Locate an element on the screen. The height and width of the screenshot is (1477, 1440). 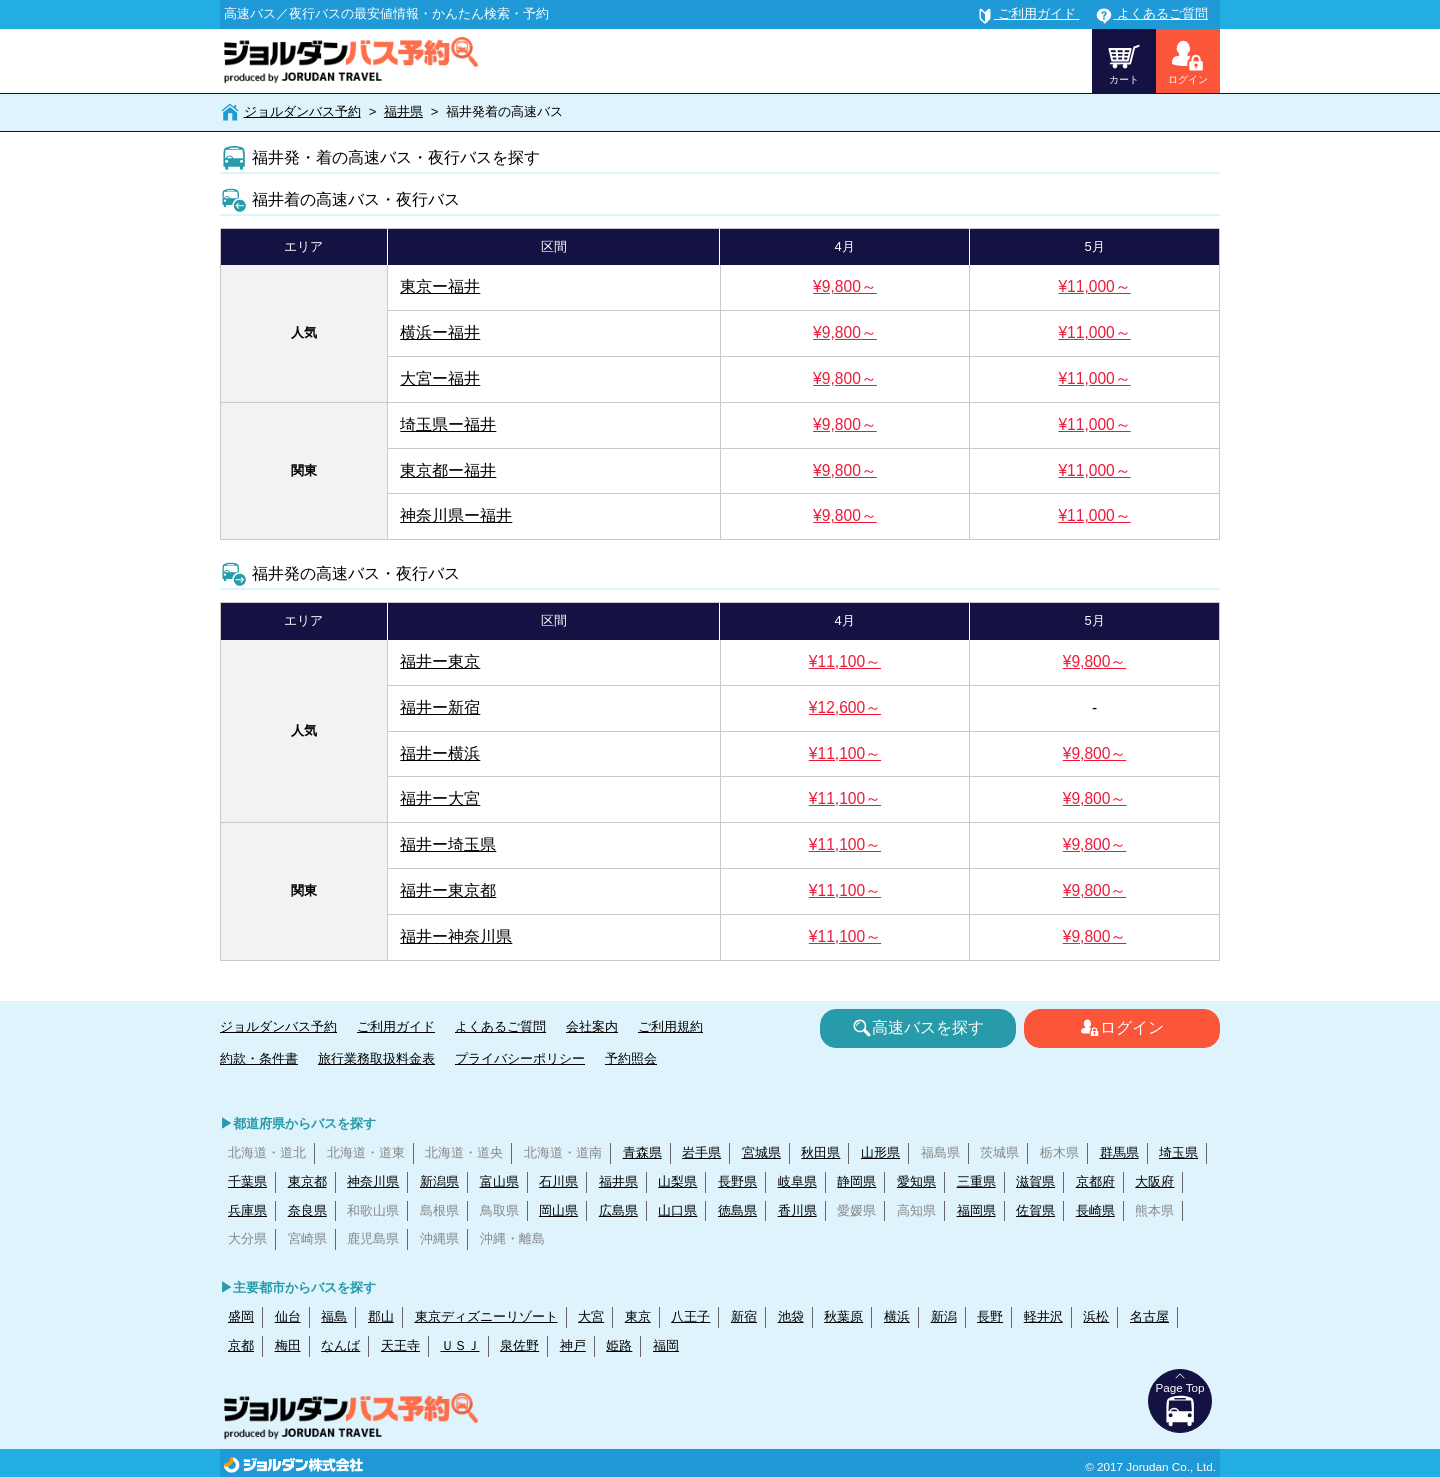
新潟 is located at coordinates (944, 1316).